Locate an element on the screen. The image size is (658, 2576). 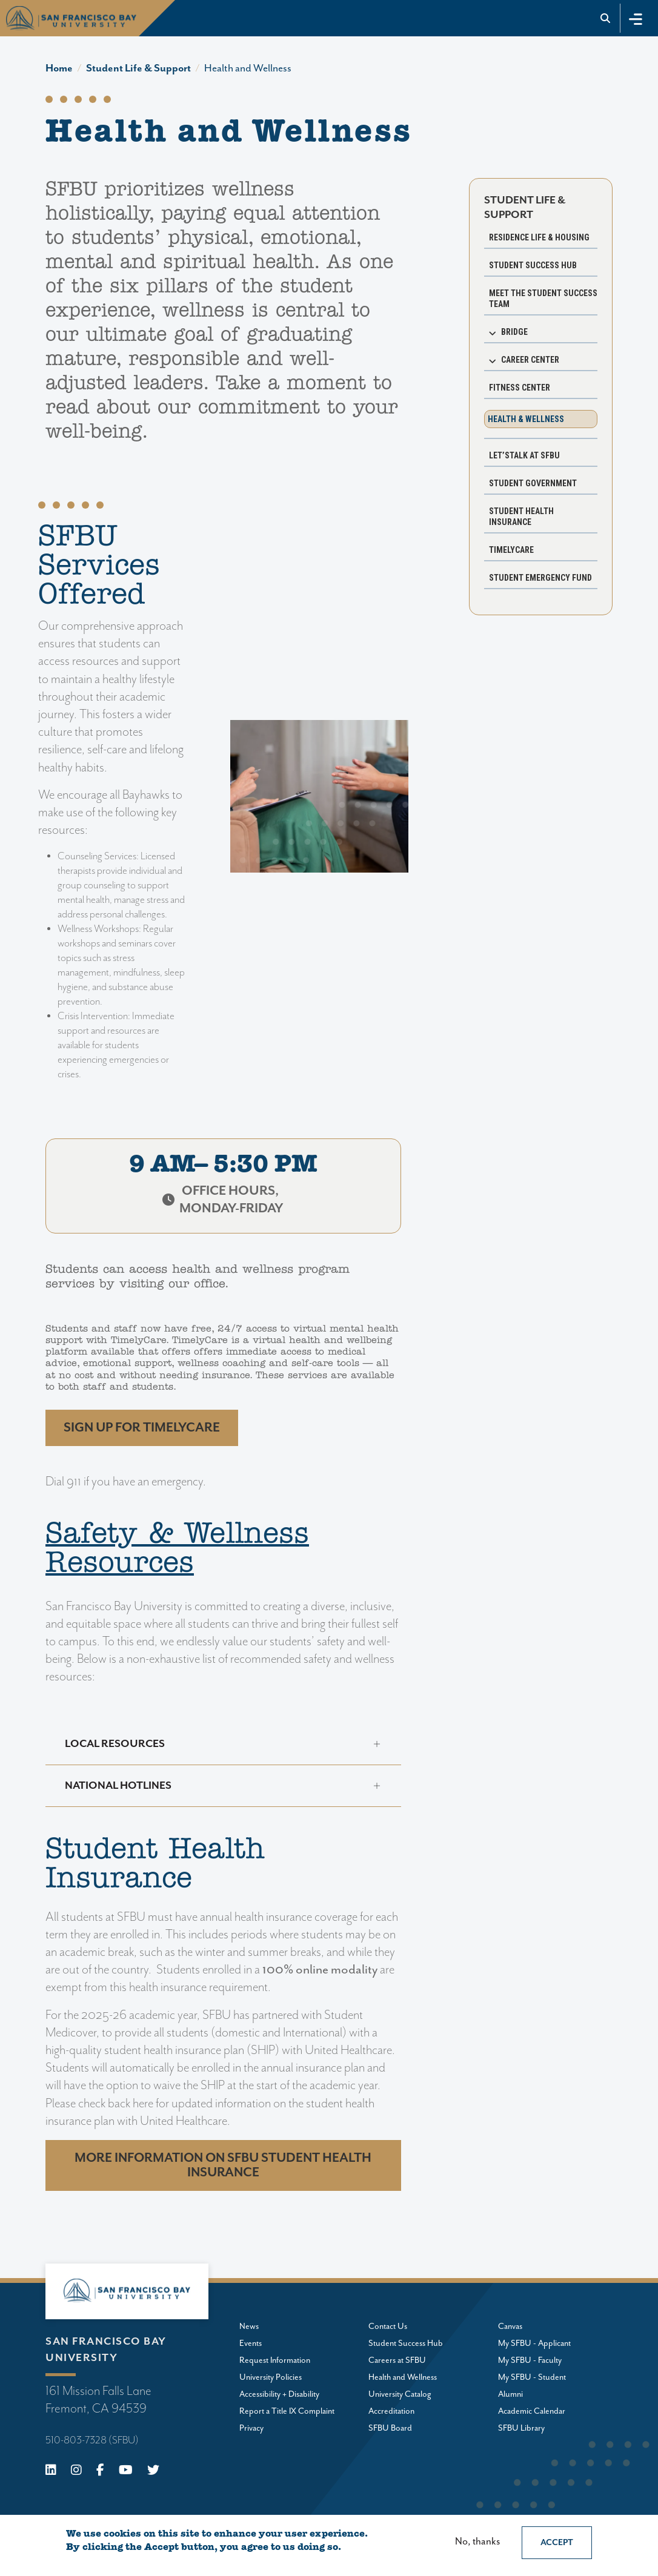
510-803-7328 (SFBU) is located at coordinates (92, 2440).